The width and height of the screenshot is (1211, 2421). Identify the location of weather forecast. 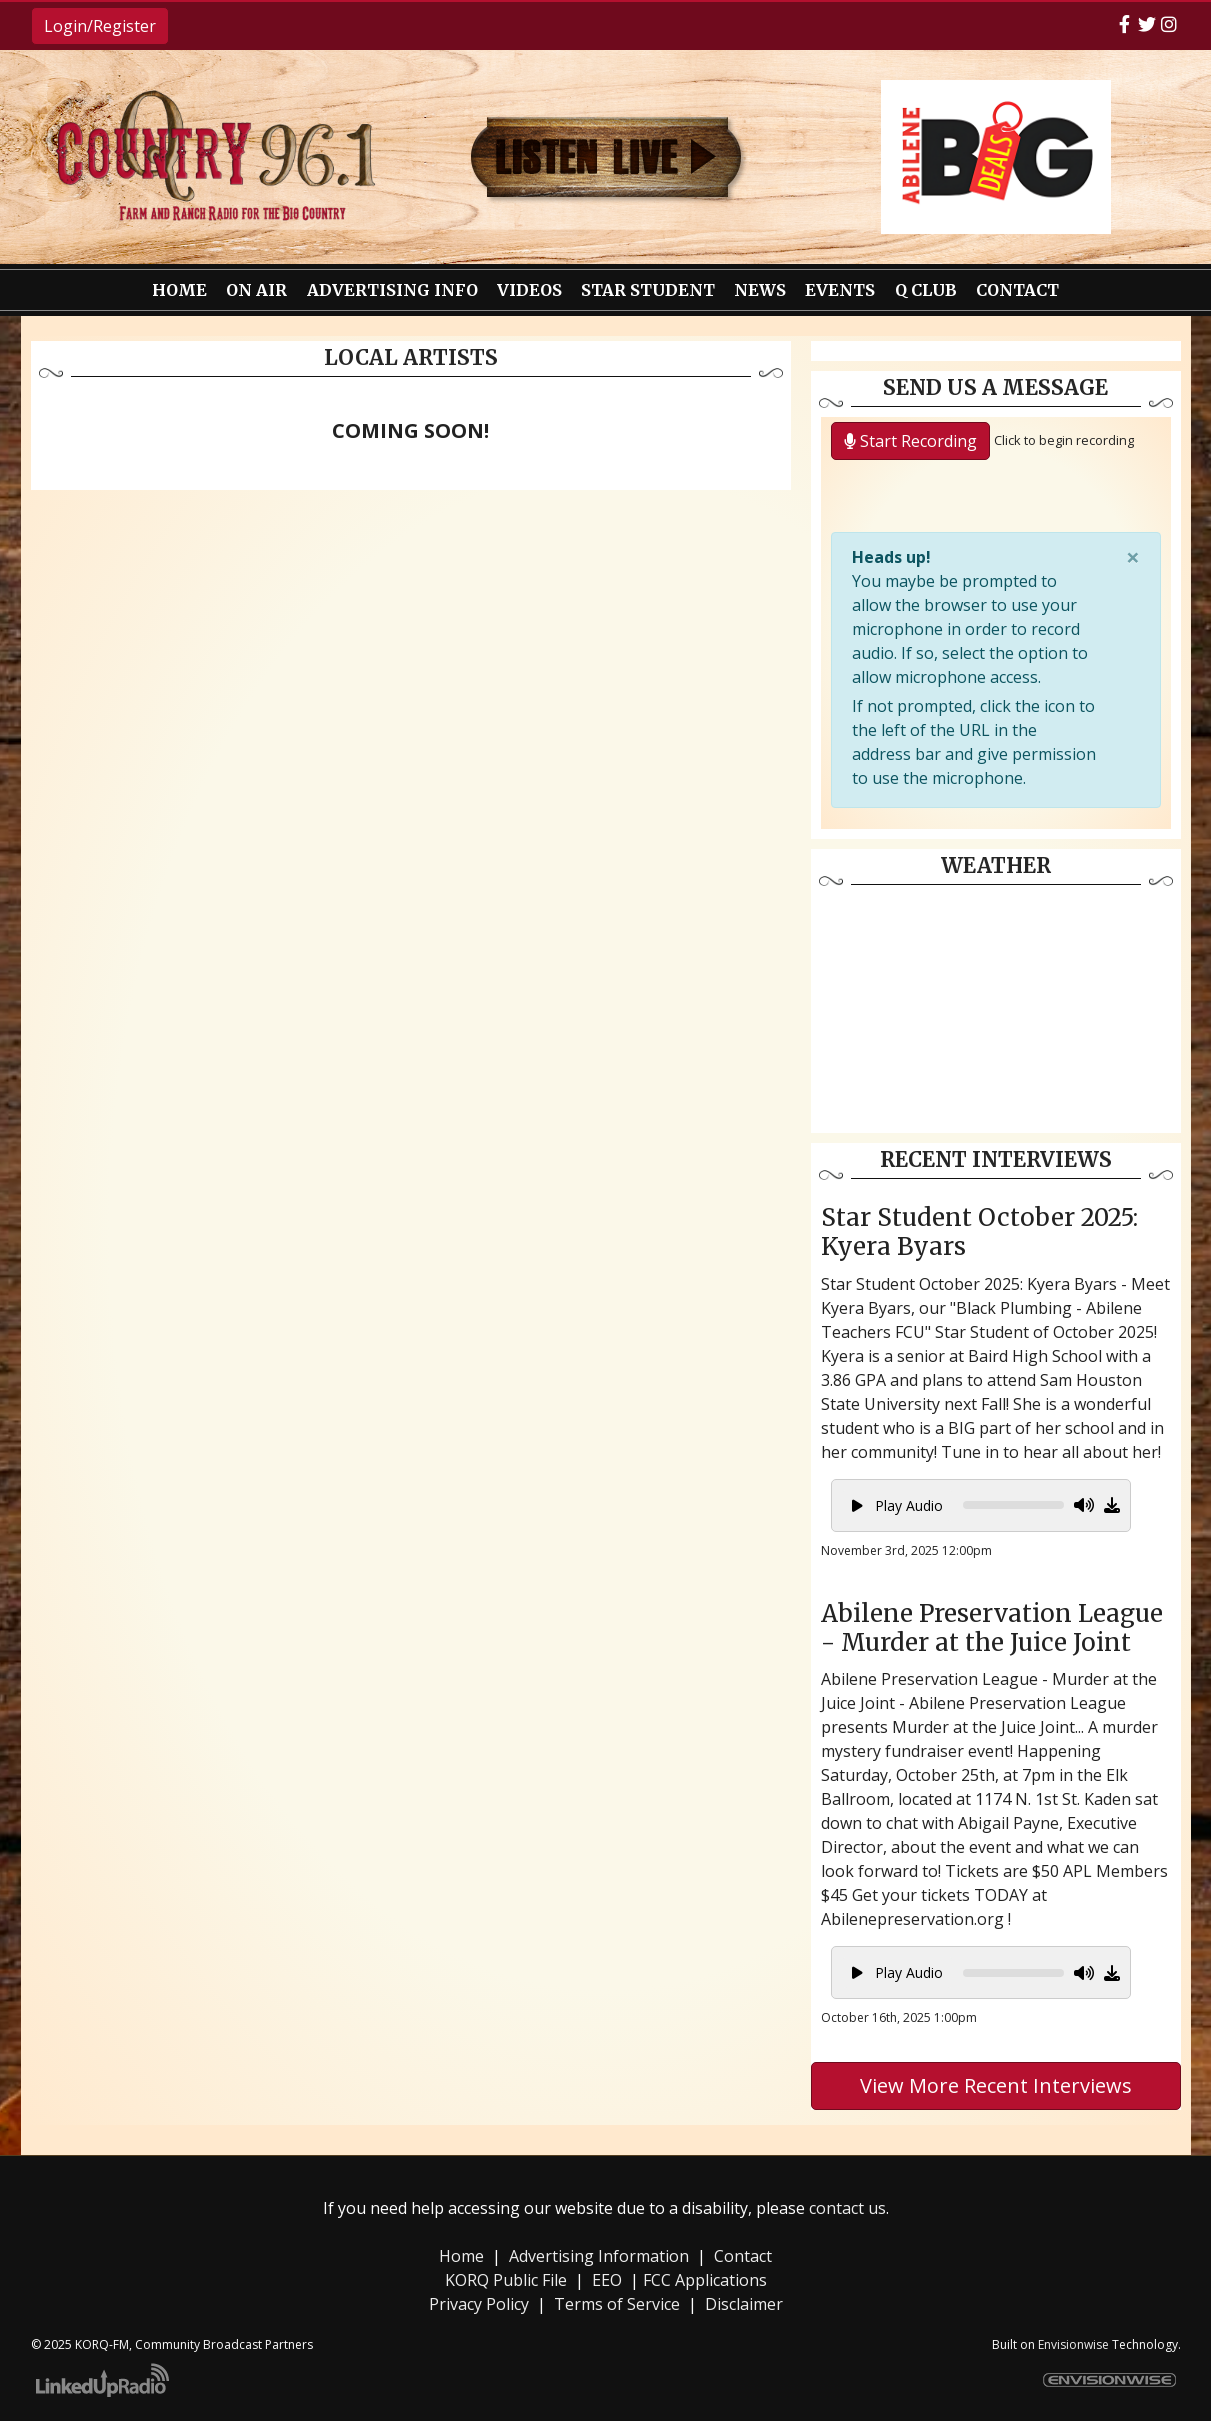
(996, 1113).